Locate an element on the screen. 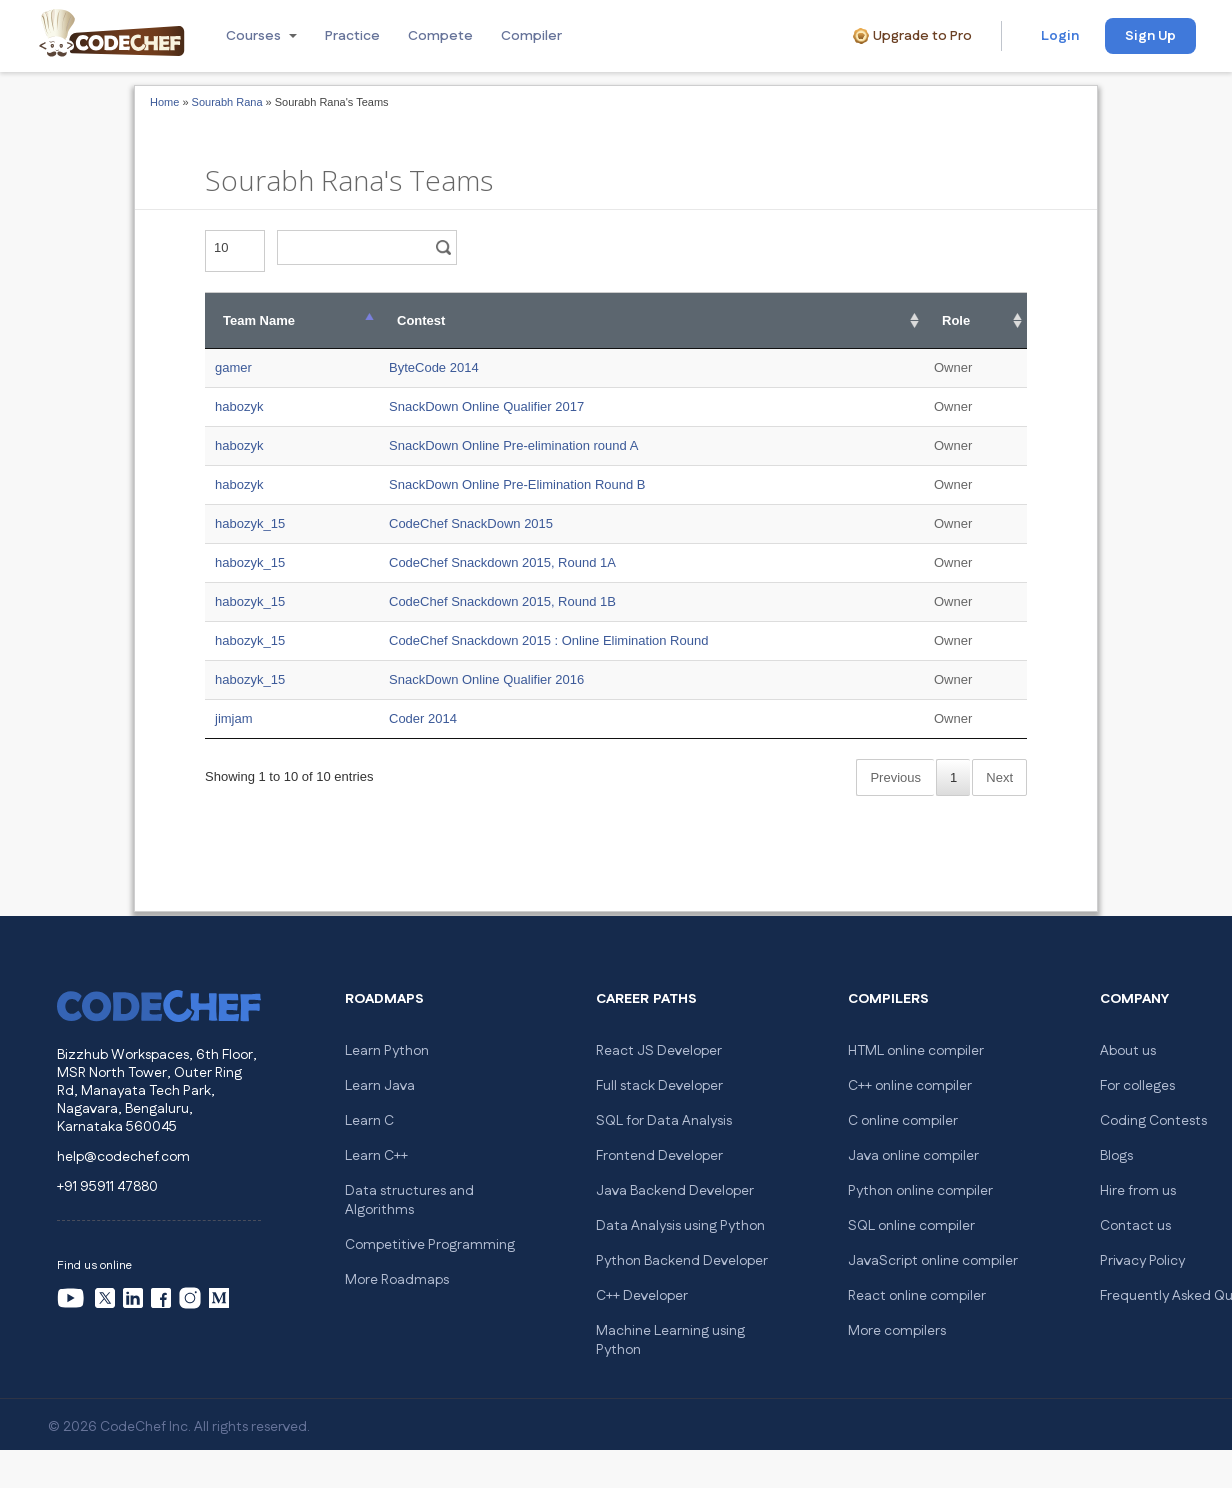 The height and width of the screenshot is (1488, 1232). JavaScript online compiler is located at coordinates (933, 1261).